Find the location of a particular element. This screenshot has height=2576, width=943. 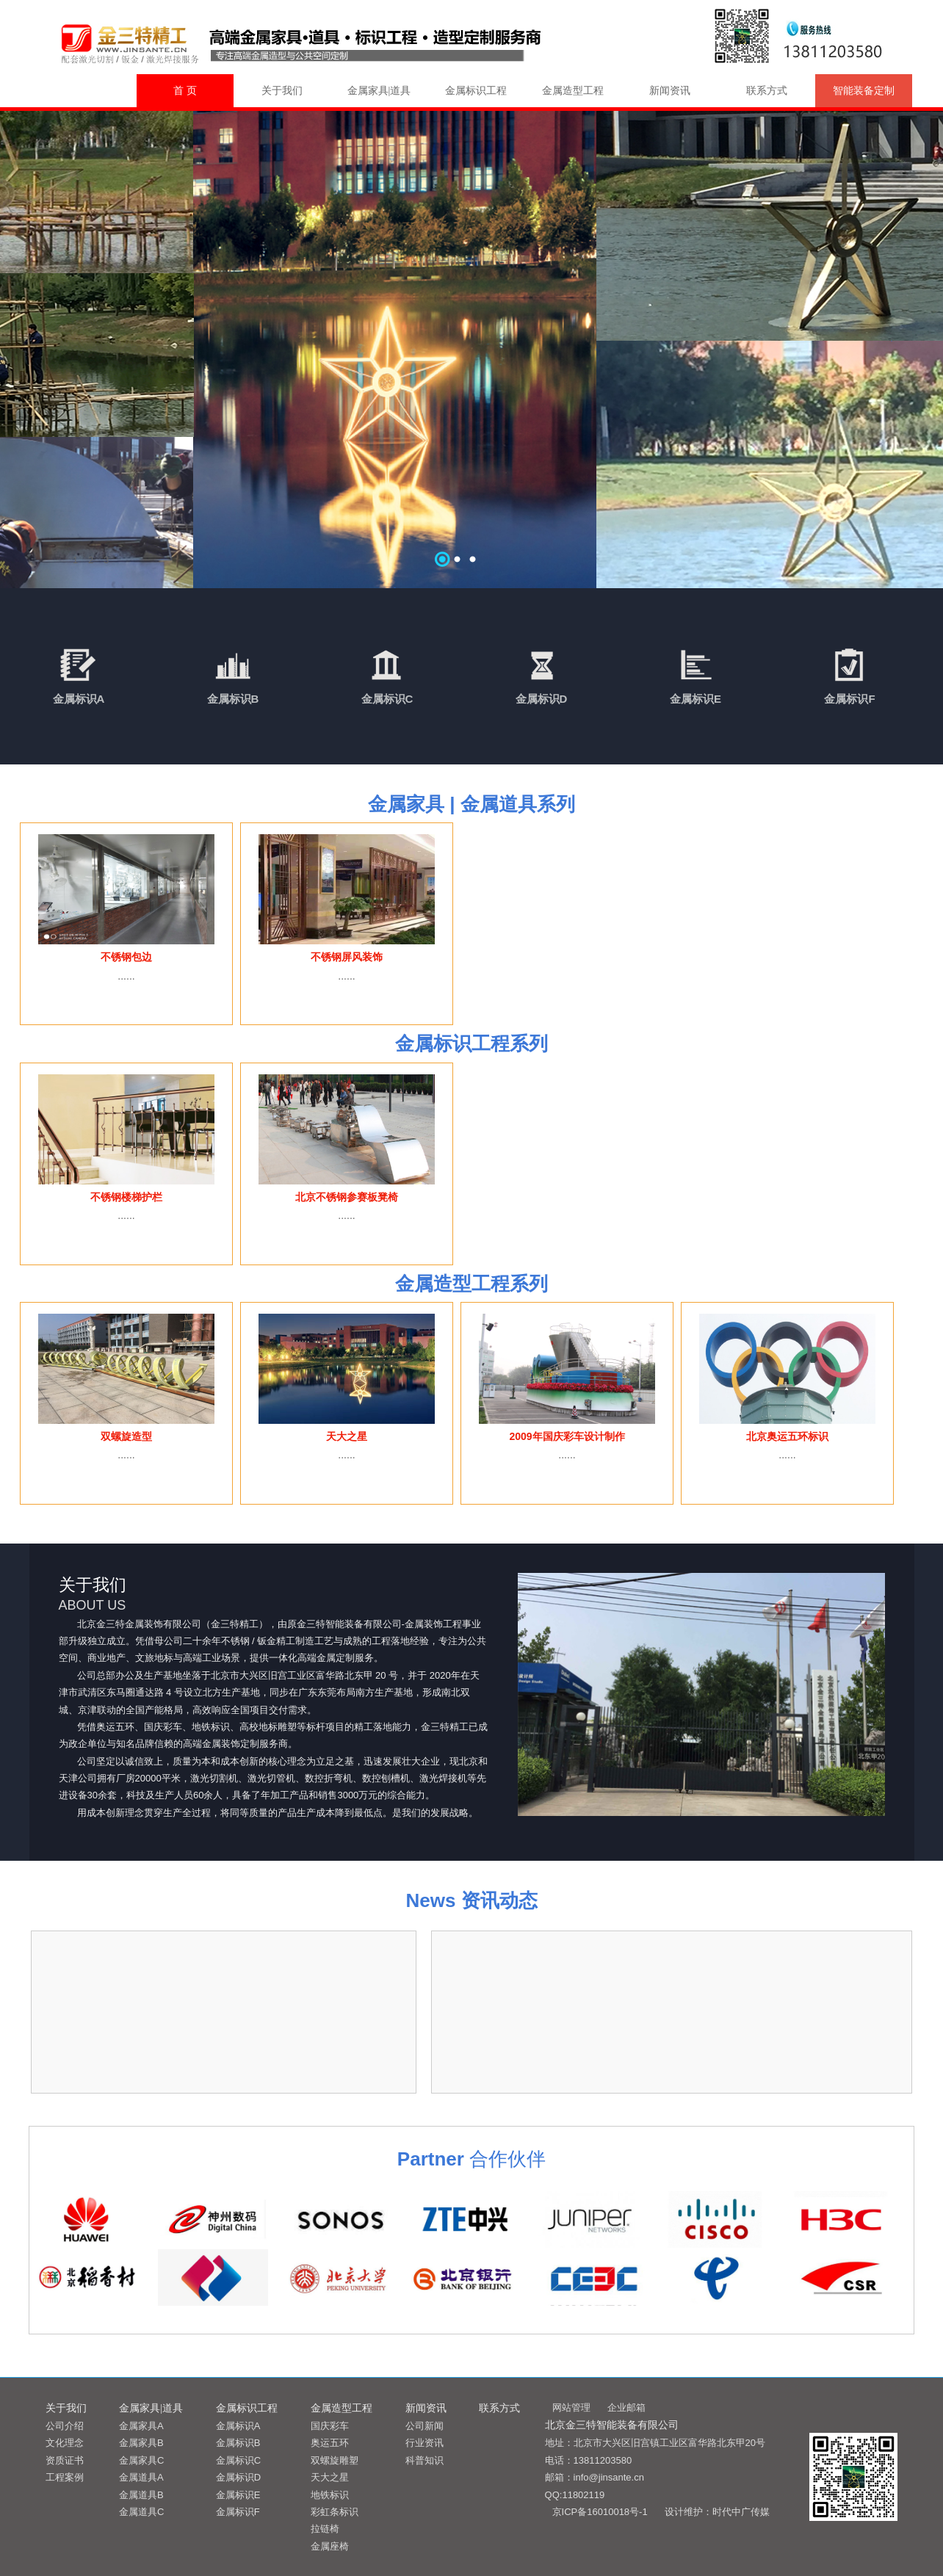

企业邮箱 is located at coordinates (626, 2407).